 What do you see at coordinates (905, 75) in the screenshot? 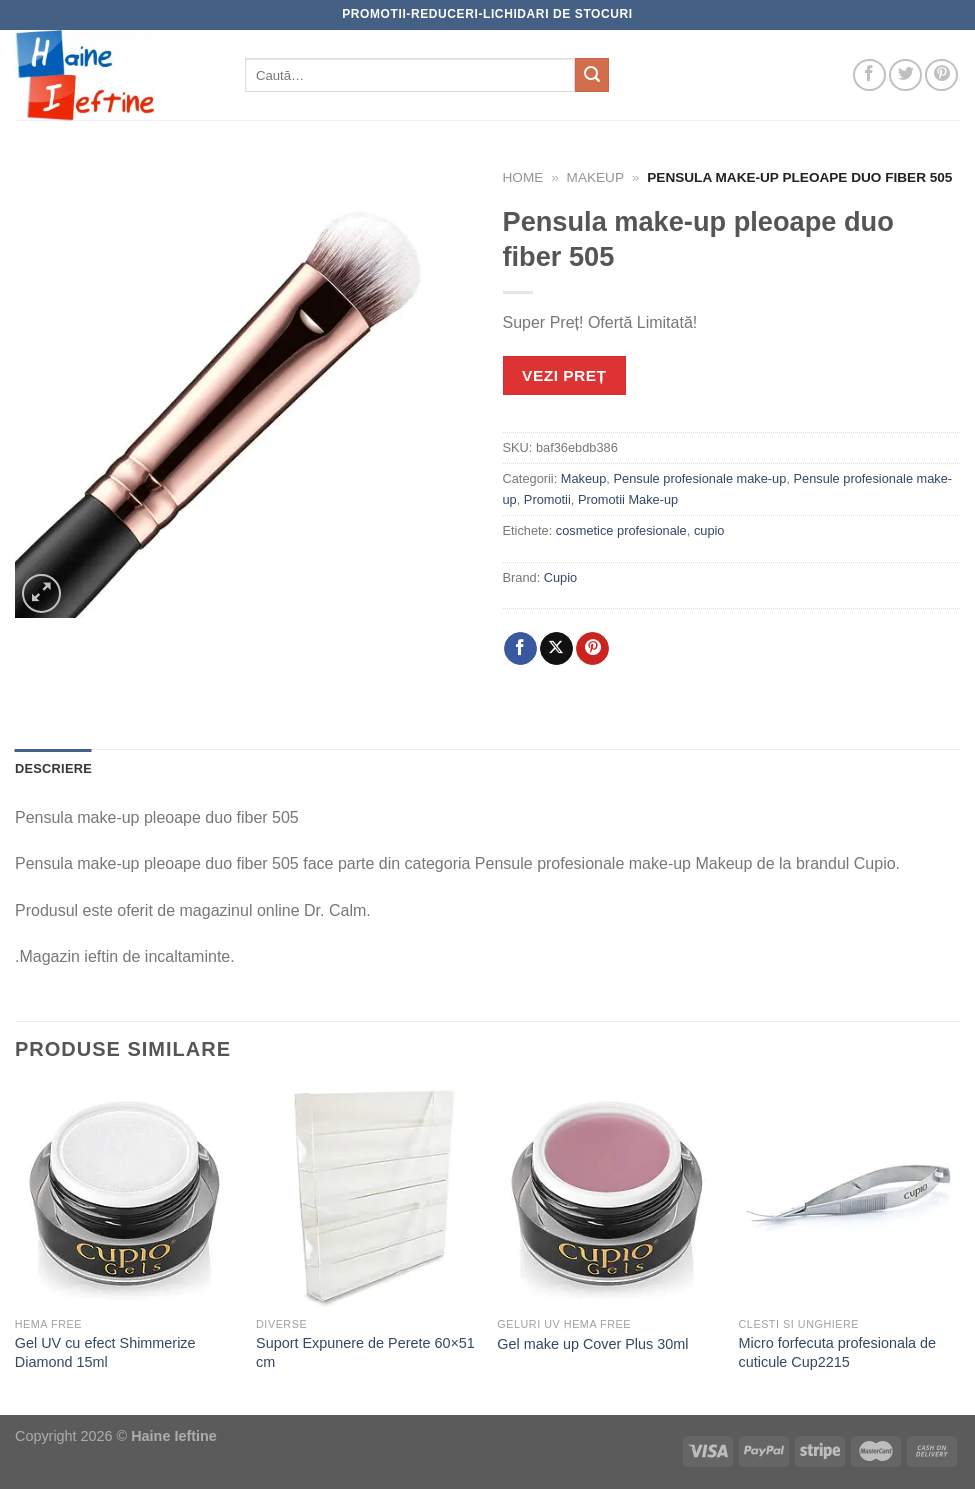
I see `[Follow on Twitter]` at bounding box center [905, 75].